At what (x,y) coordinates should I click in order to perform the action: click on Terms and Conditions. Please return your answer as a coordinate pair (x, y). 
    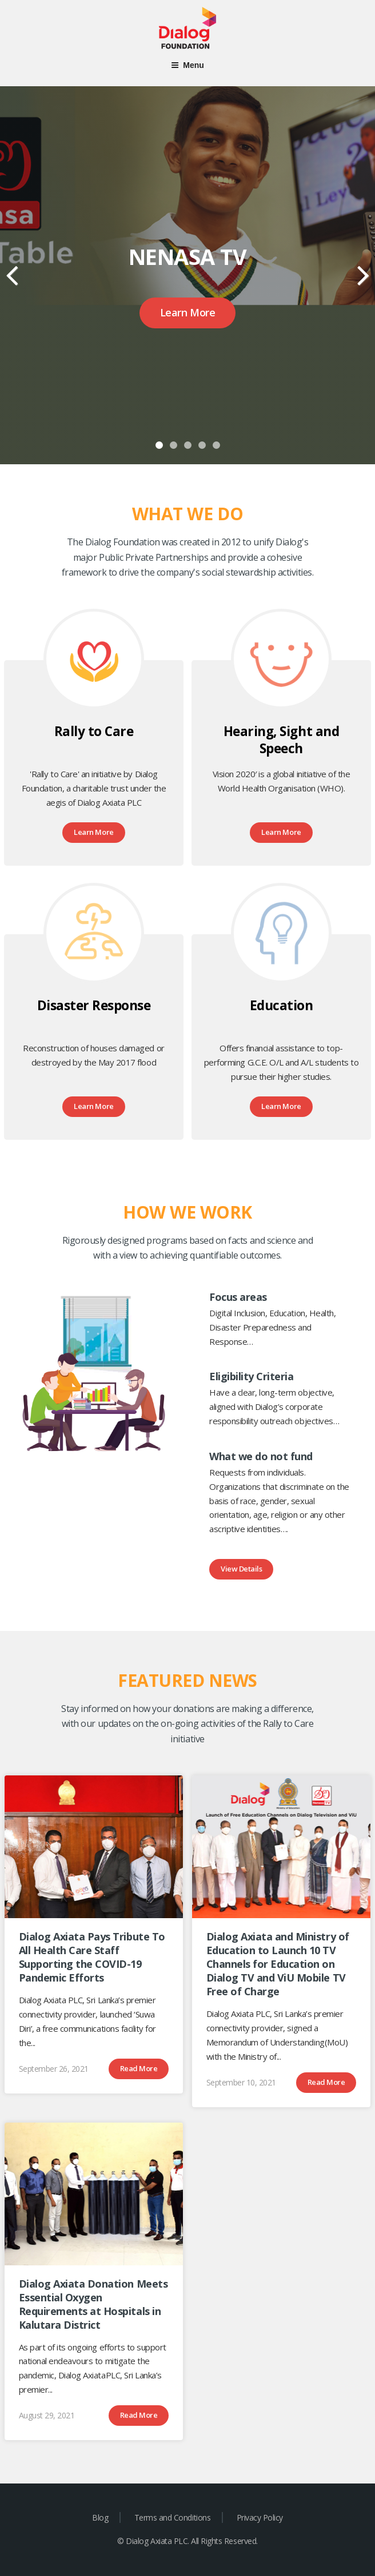
    Looking at the image, I should click on (172, 2517).